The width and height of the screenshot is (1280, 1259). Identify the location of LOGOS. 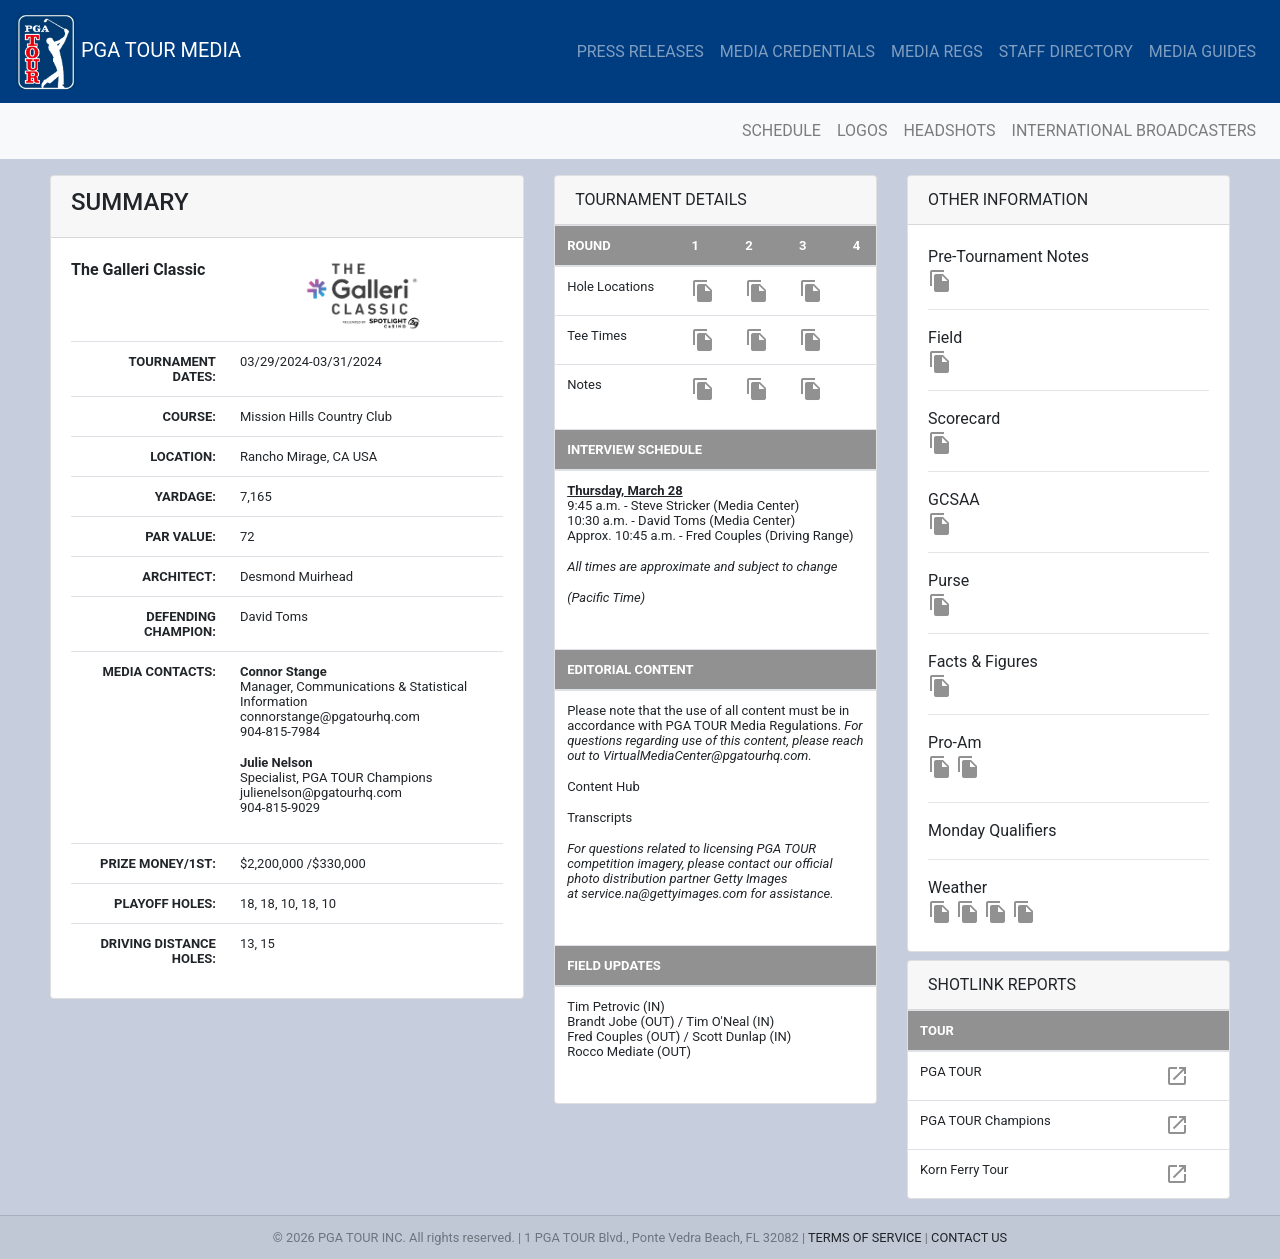
(862, 130).